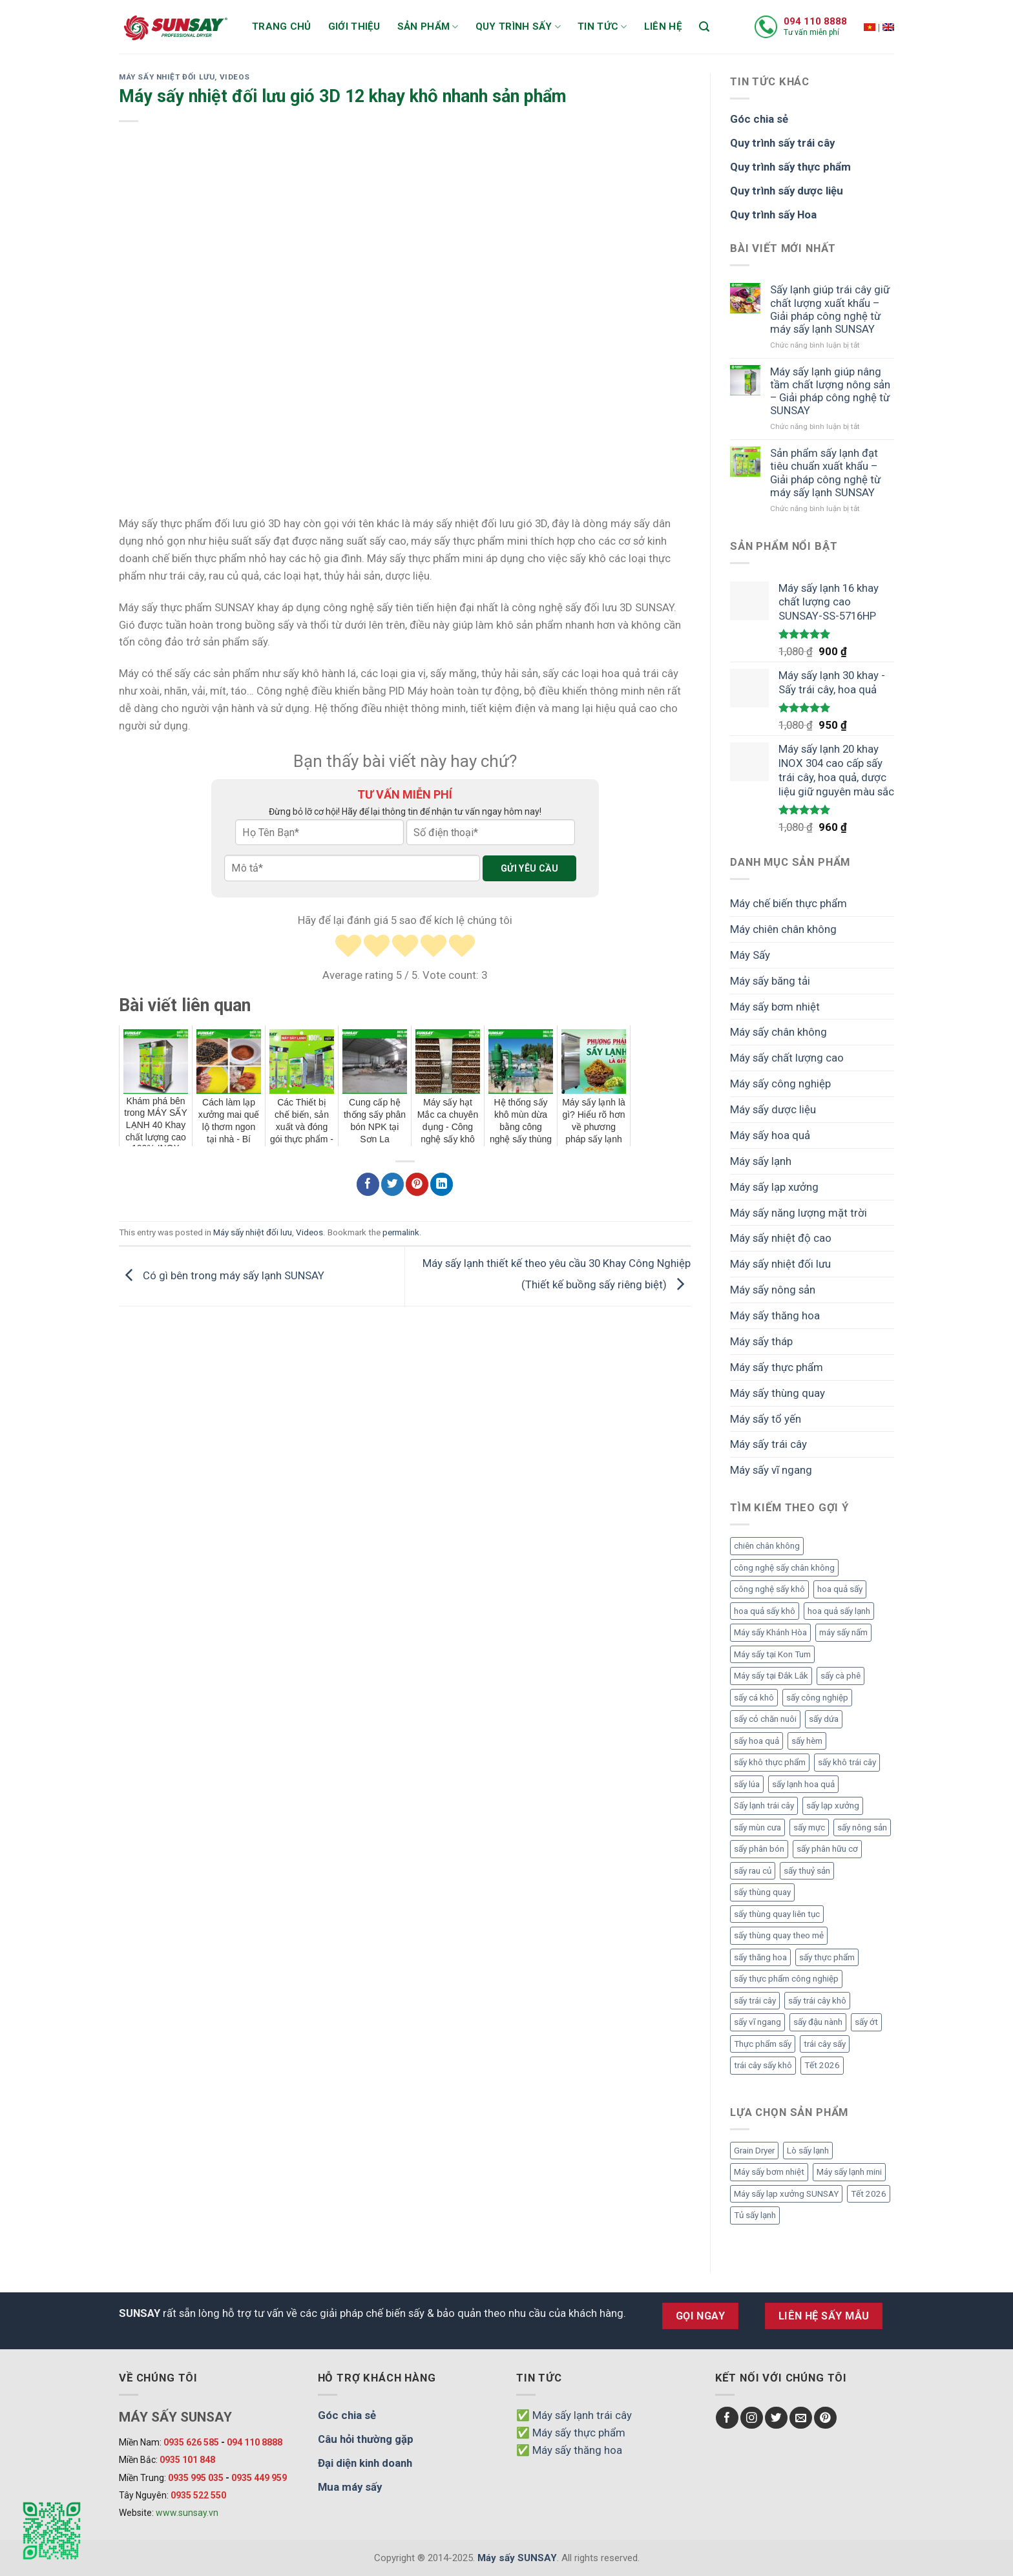 This screenshot has height=2576, width=1013. What do you see at coordinates (775, 1315) in the screenshot?
I see `Máy sấy thăng hoa` at bounding box center [775, 1315].